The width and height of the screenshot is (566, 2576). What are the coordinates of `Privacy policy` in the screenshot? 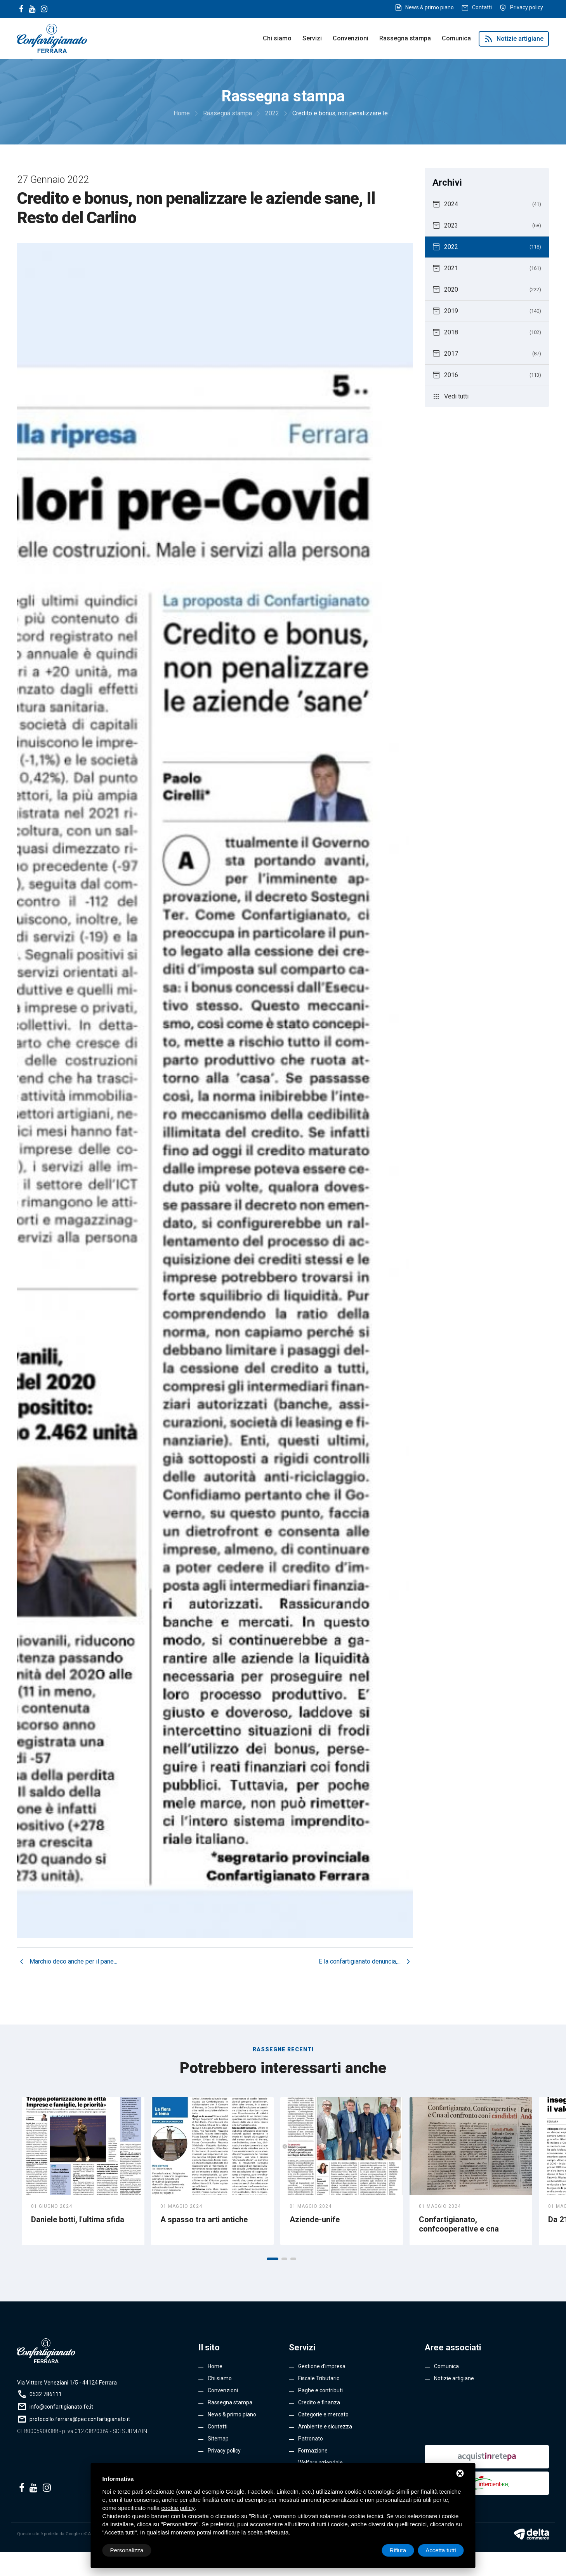 It's located at (526, 7).